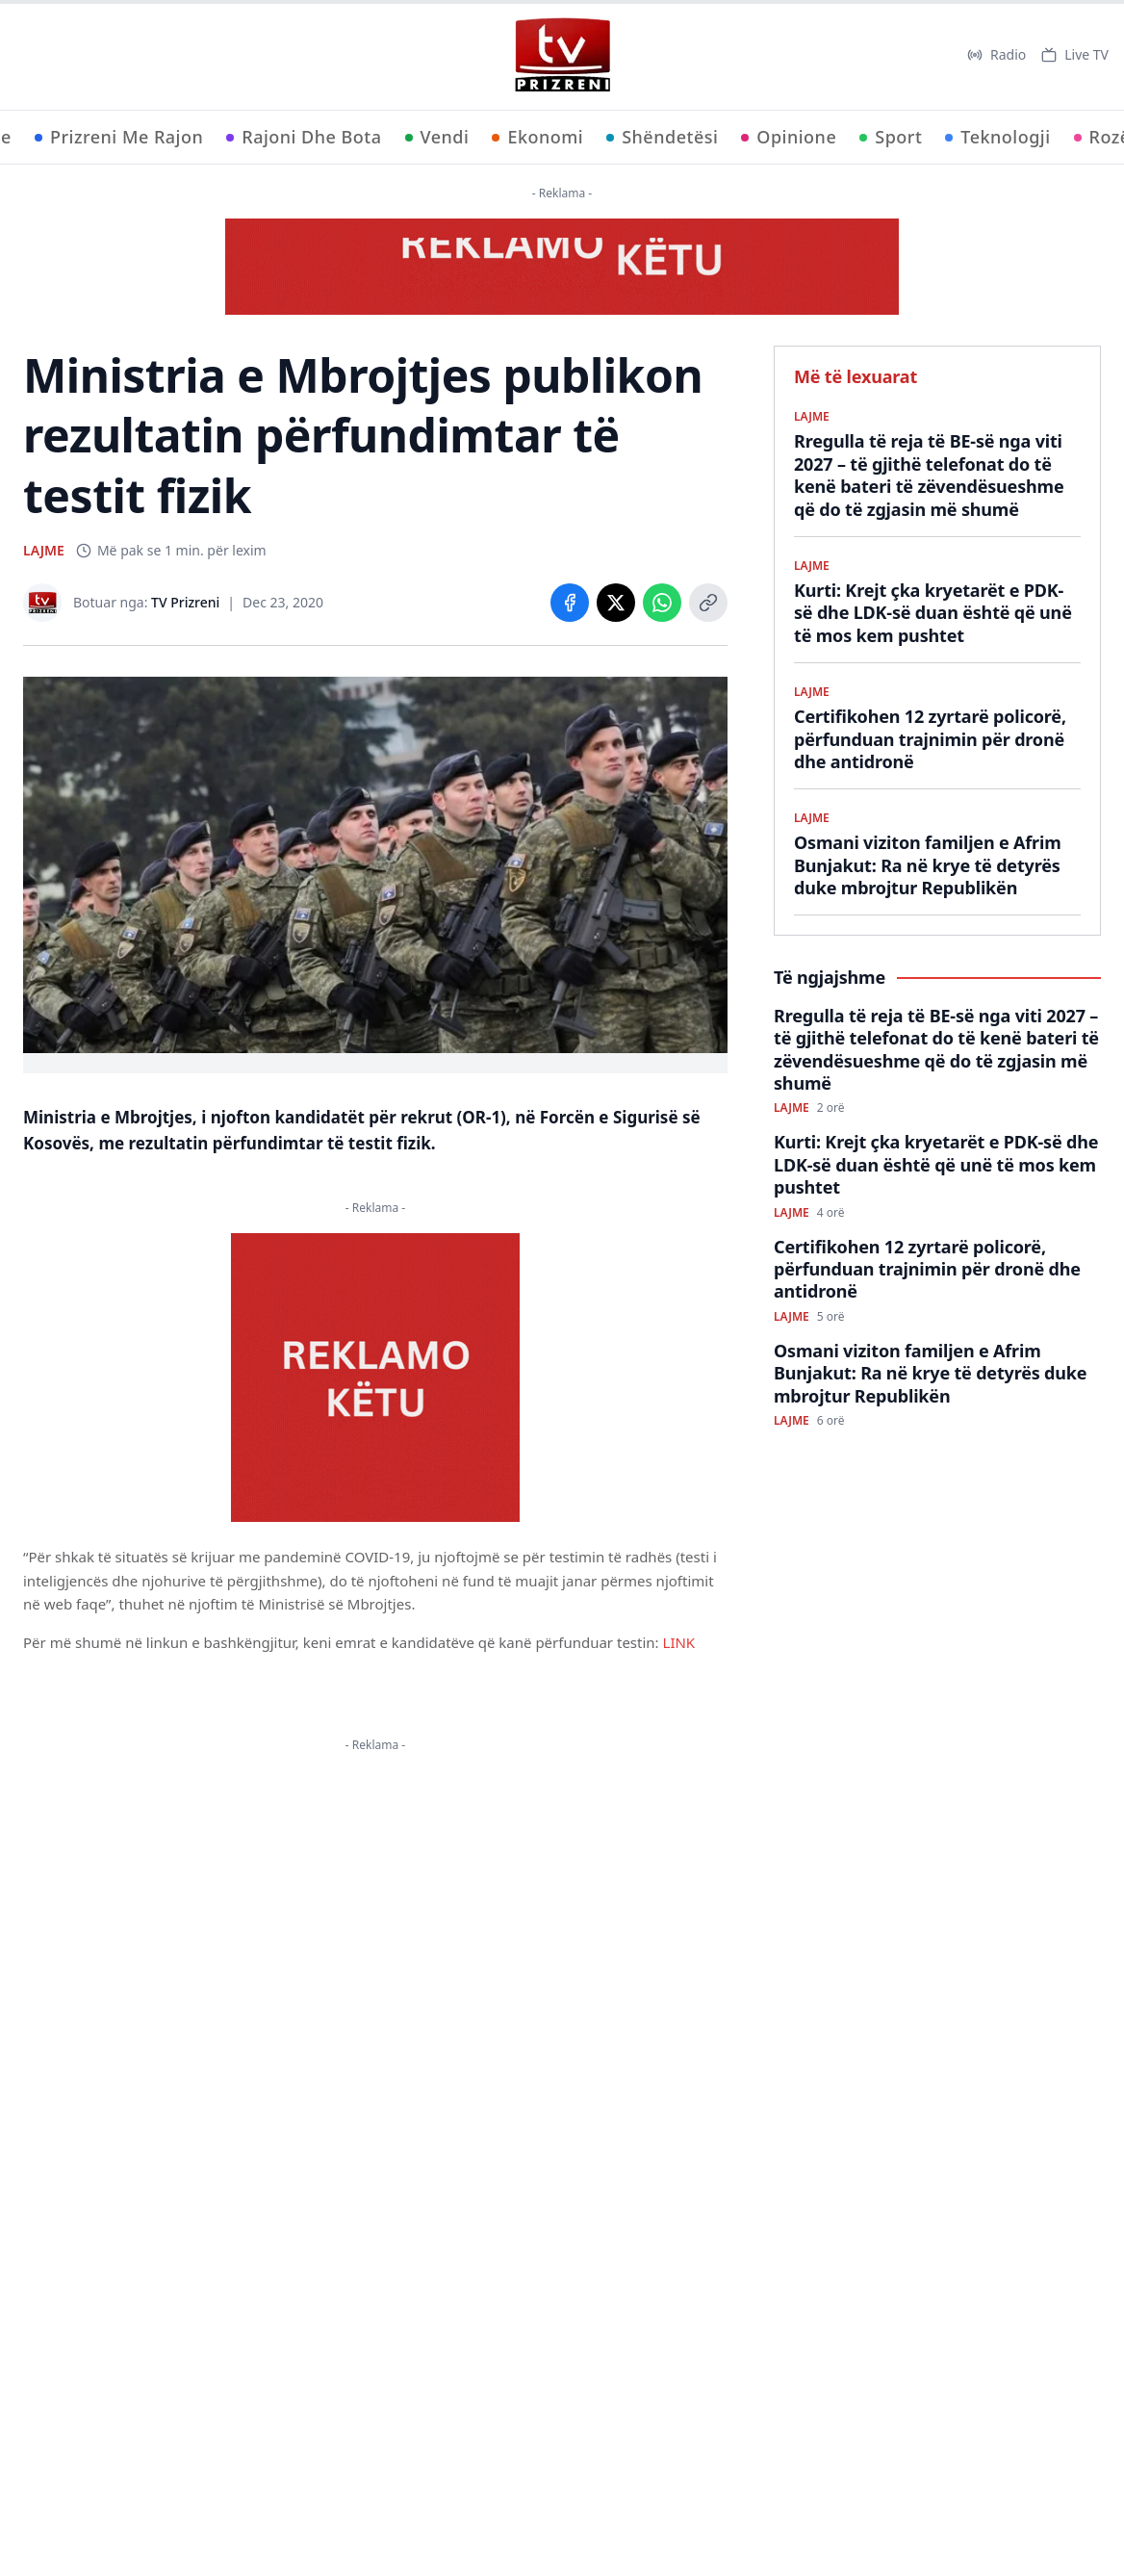 Image resolution: width=1124 pixels, height=2576 pixels. Describe the element at coordinates (569, 602) in the screenshot. I see `[Share on Facebook]` at that location.